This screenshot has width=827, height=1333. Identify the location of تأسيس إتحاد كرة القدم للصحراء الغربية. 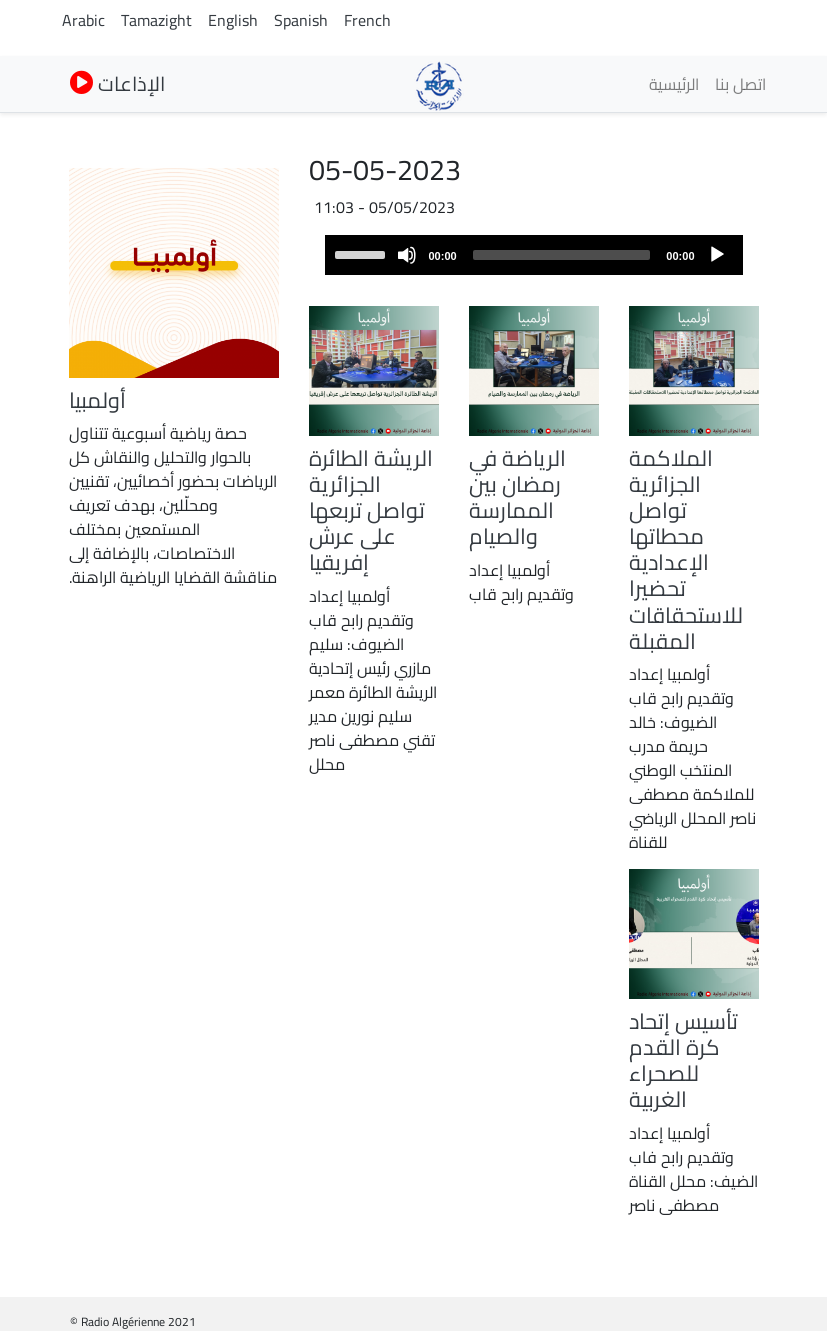
(683, 1060).